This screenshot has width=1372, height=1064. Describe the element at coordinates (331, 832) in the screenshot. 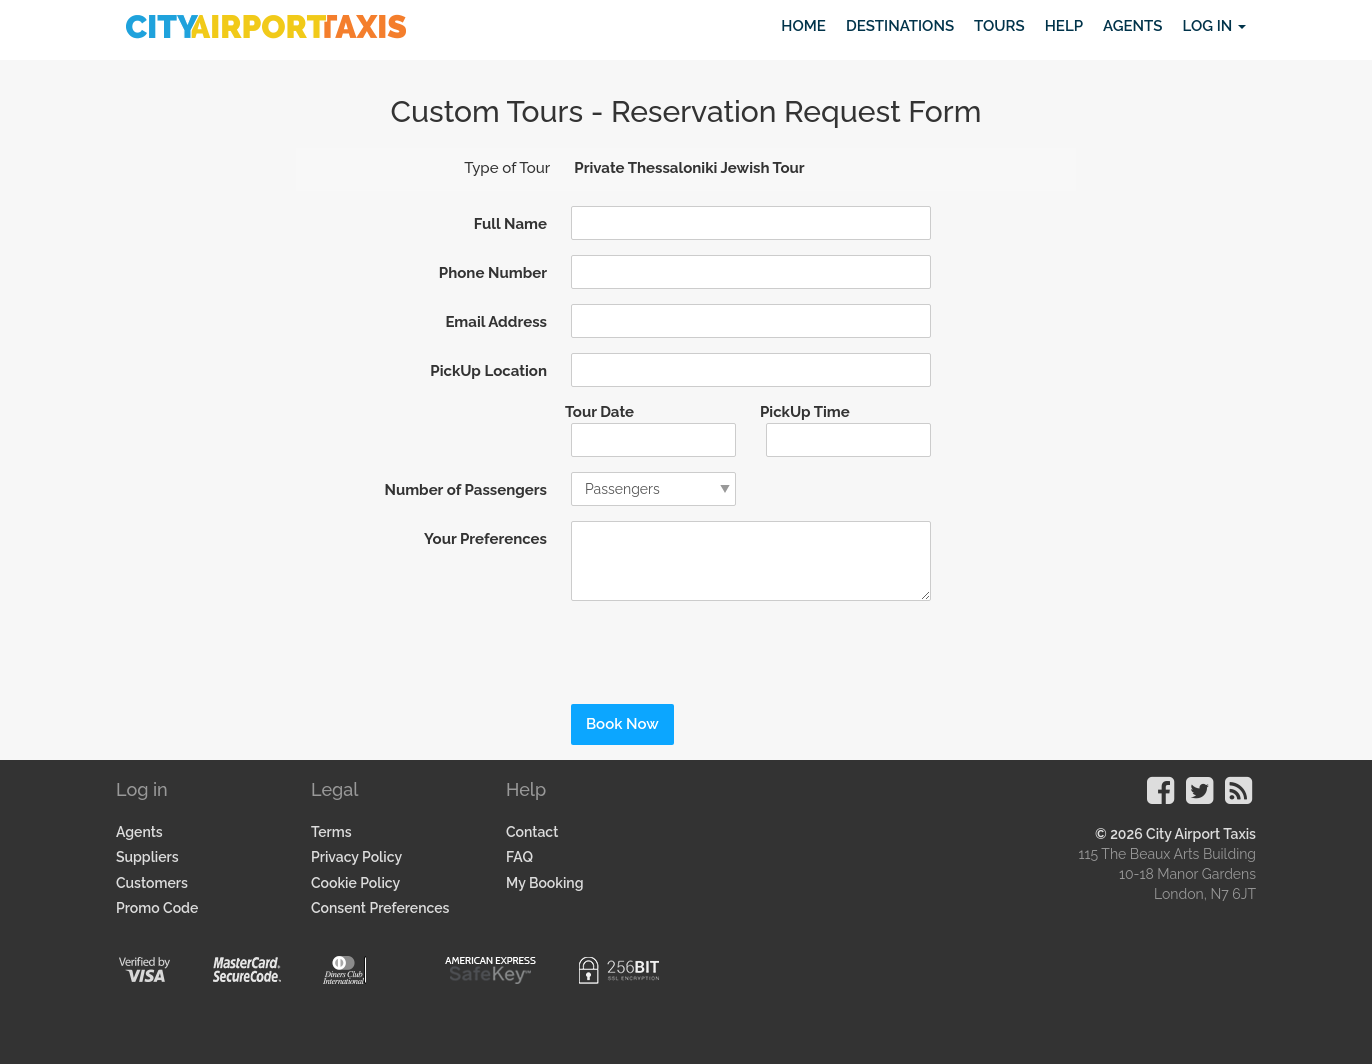

I see `Terms` at that location.